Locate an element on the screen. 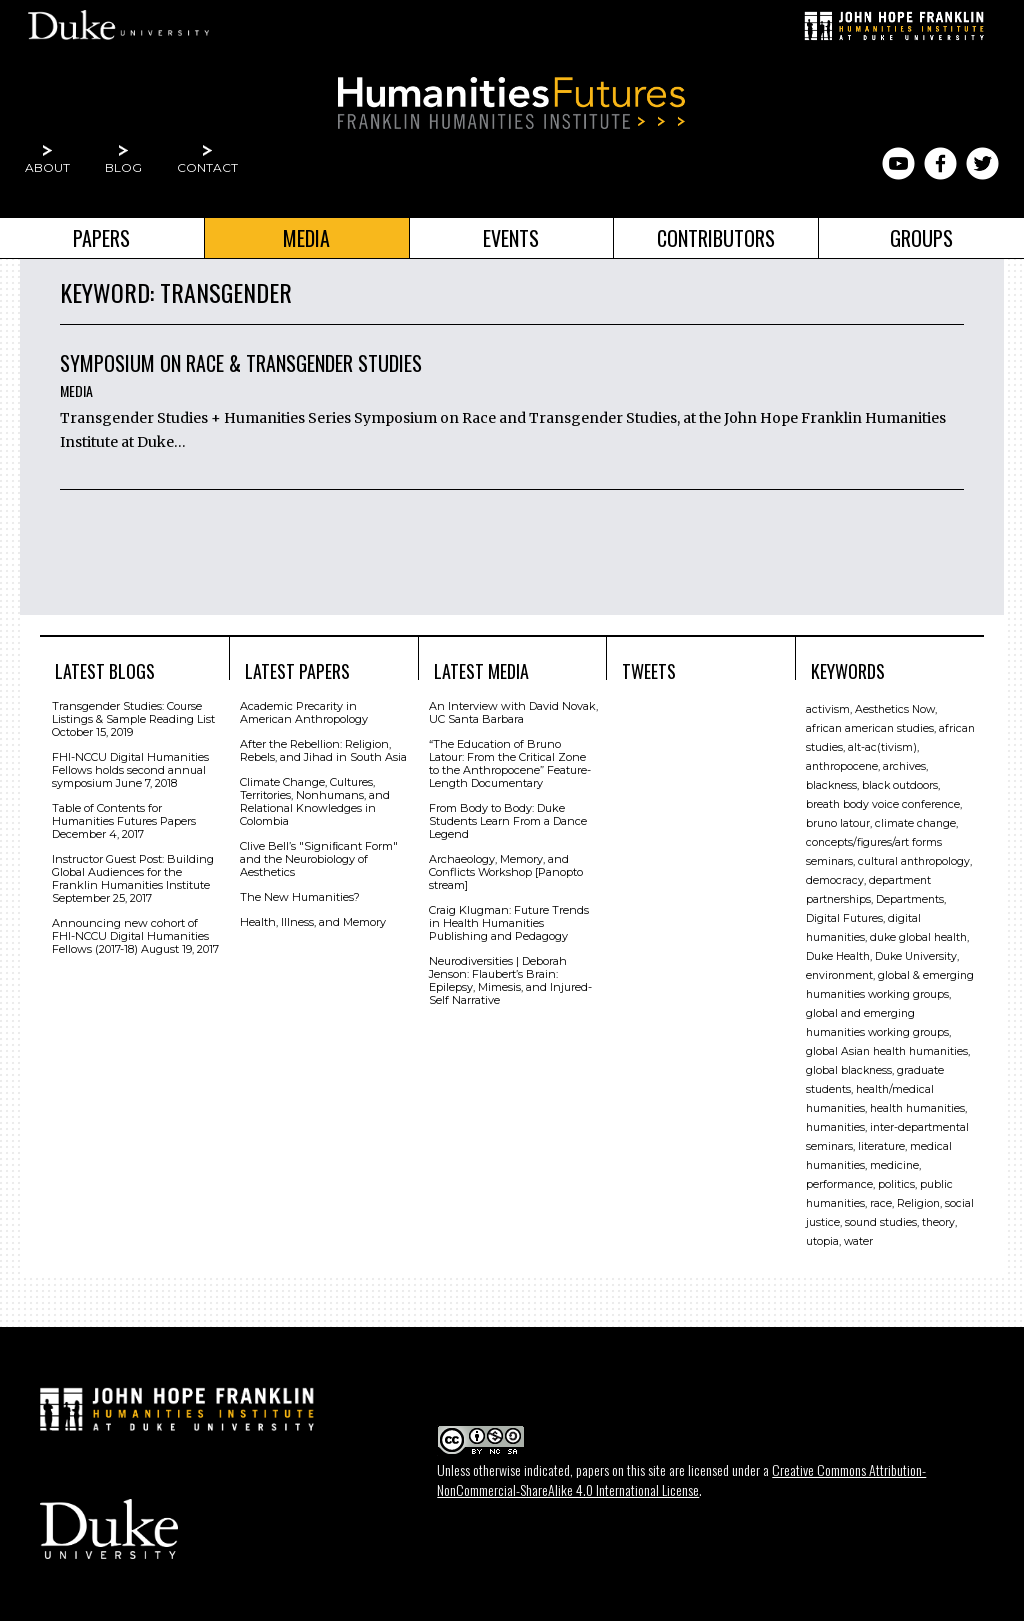  Climate Change, Cultures, Territories, Nonhumans, and Relational Knowledges in Colombia is located at coordinates (315, 801).